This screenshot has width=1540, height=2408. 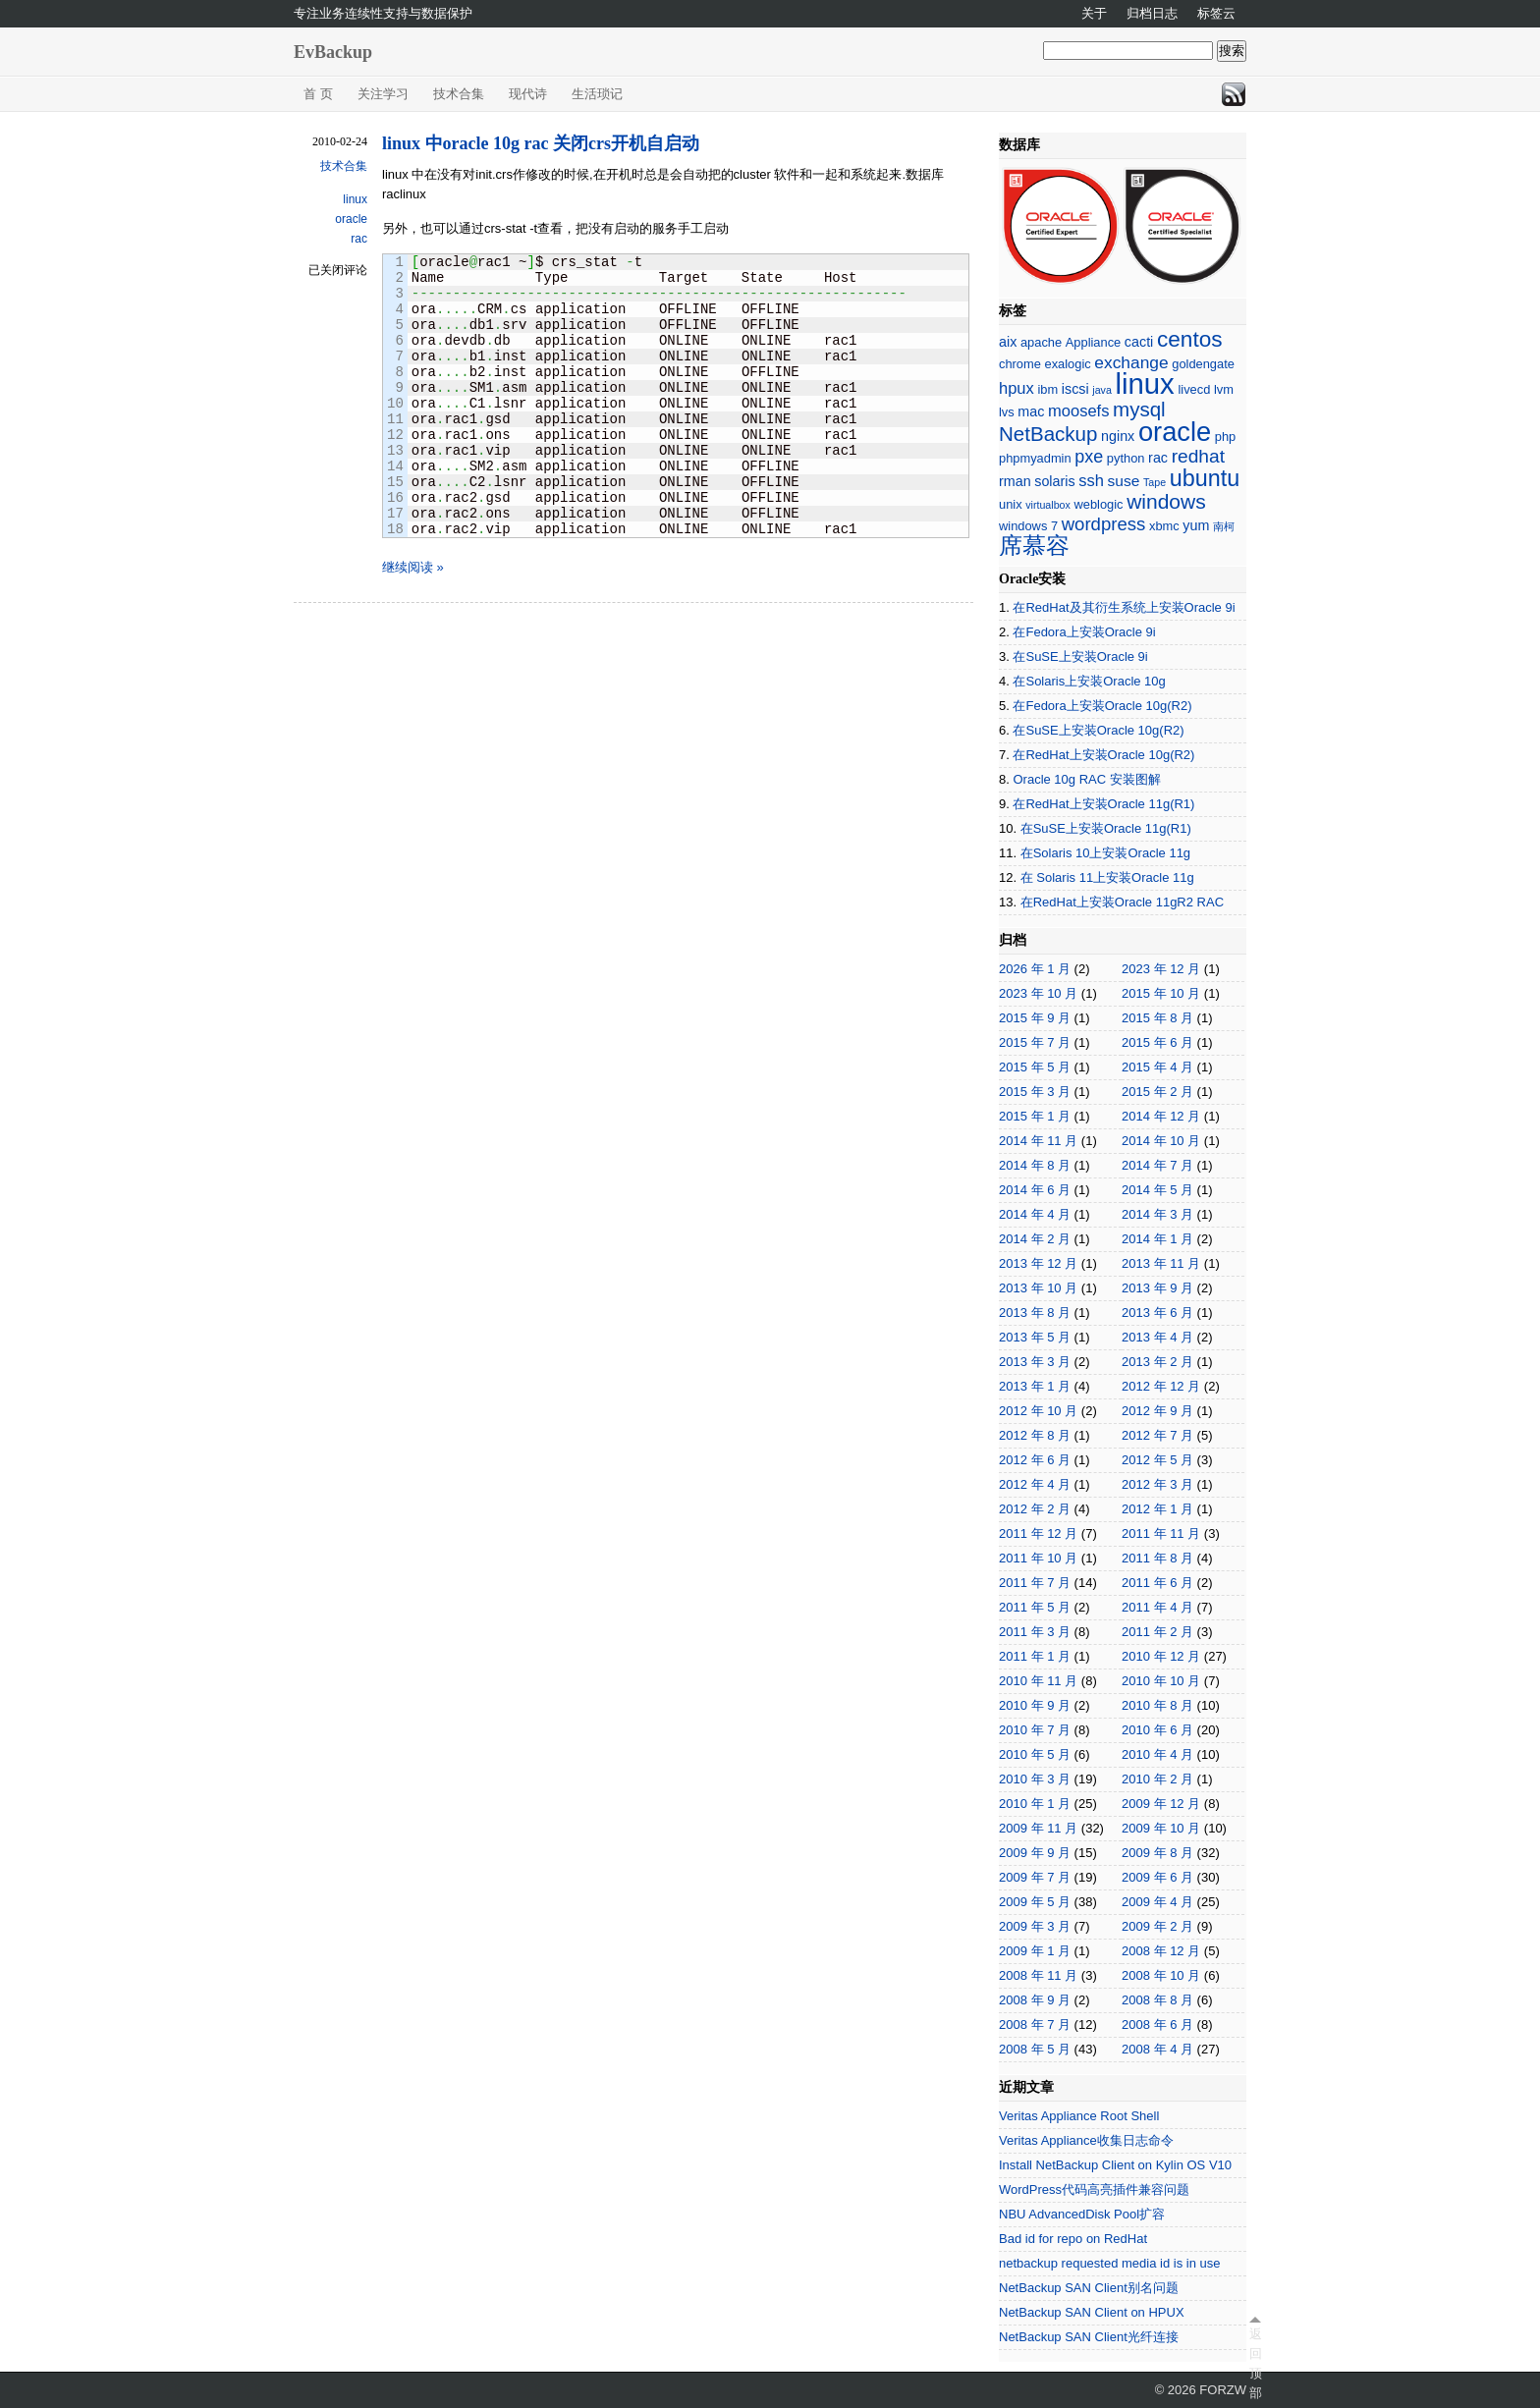 I want to click on 2023 年 10 月, so click(x=1038, y=993).